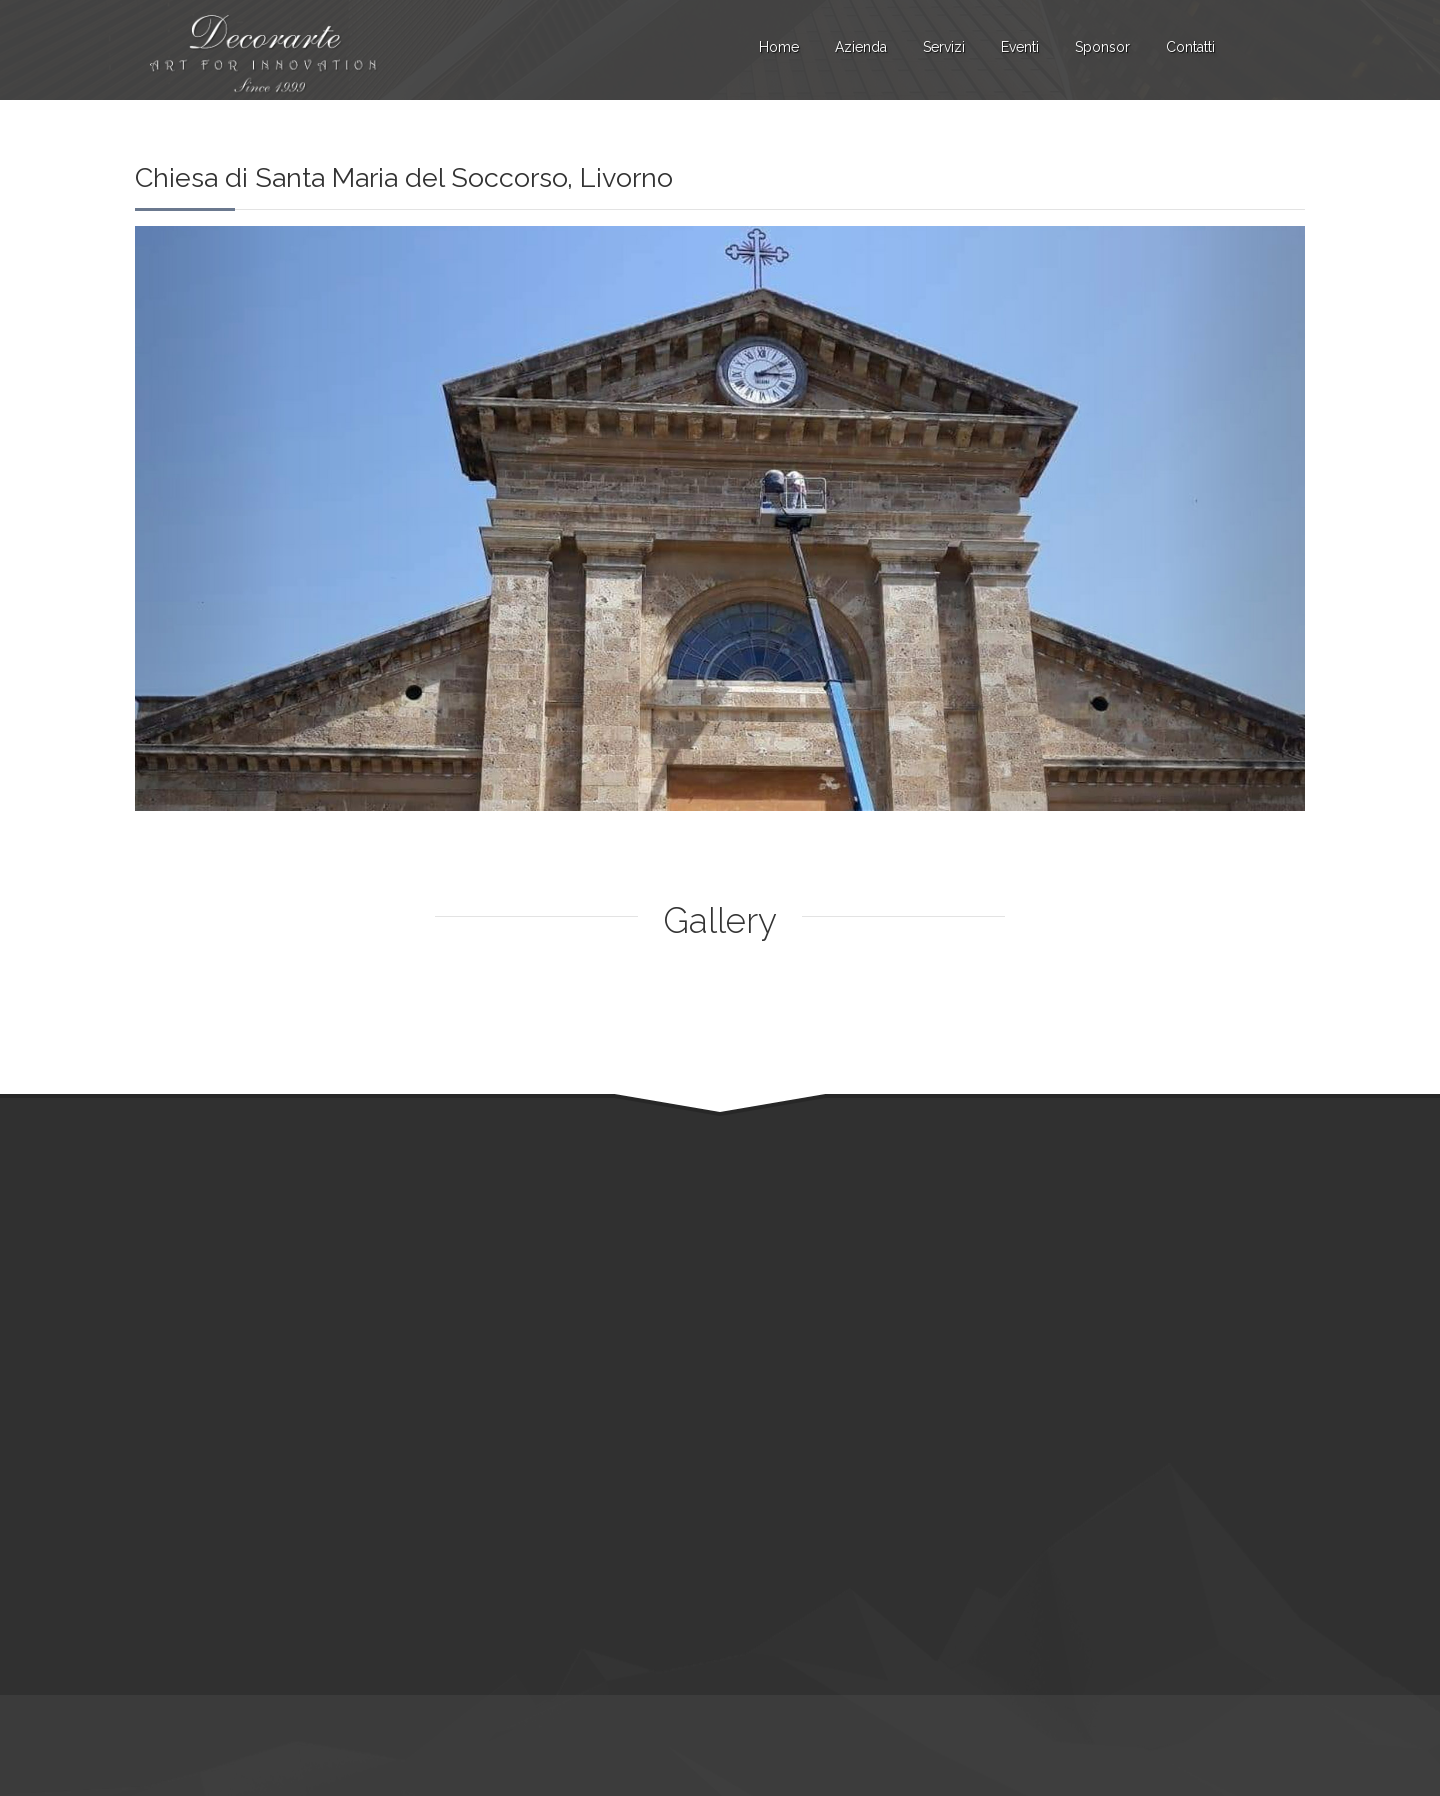  I want to click on Sponsor, so click(1102, 47).